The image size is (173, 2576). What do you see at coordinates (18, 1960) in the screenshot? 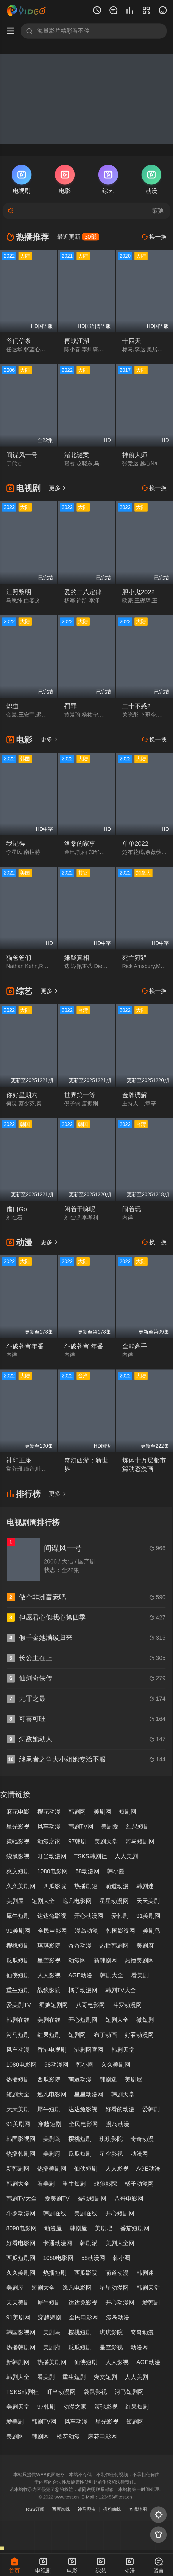
I see `瓜瓜短剧` at bounding box center [18, 1960].